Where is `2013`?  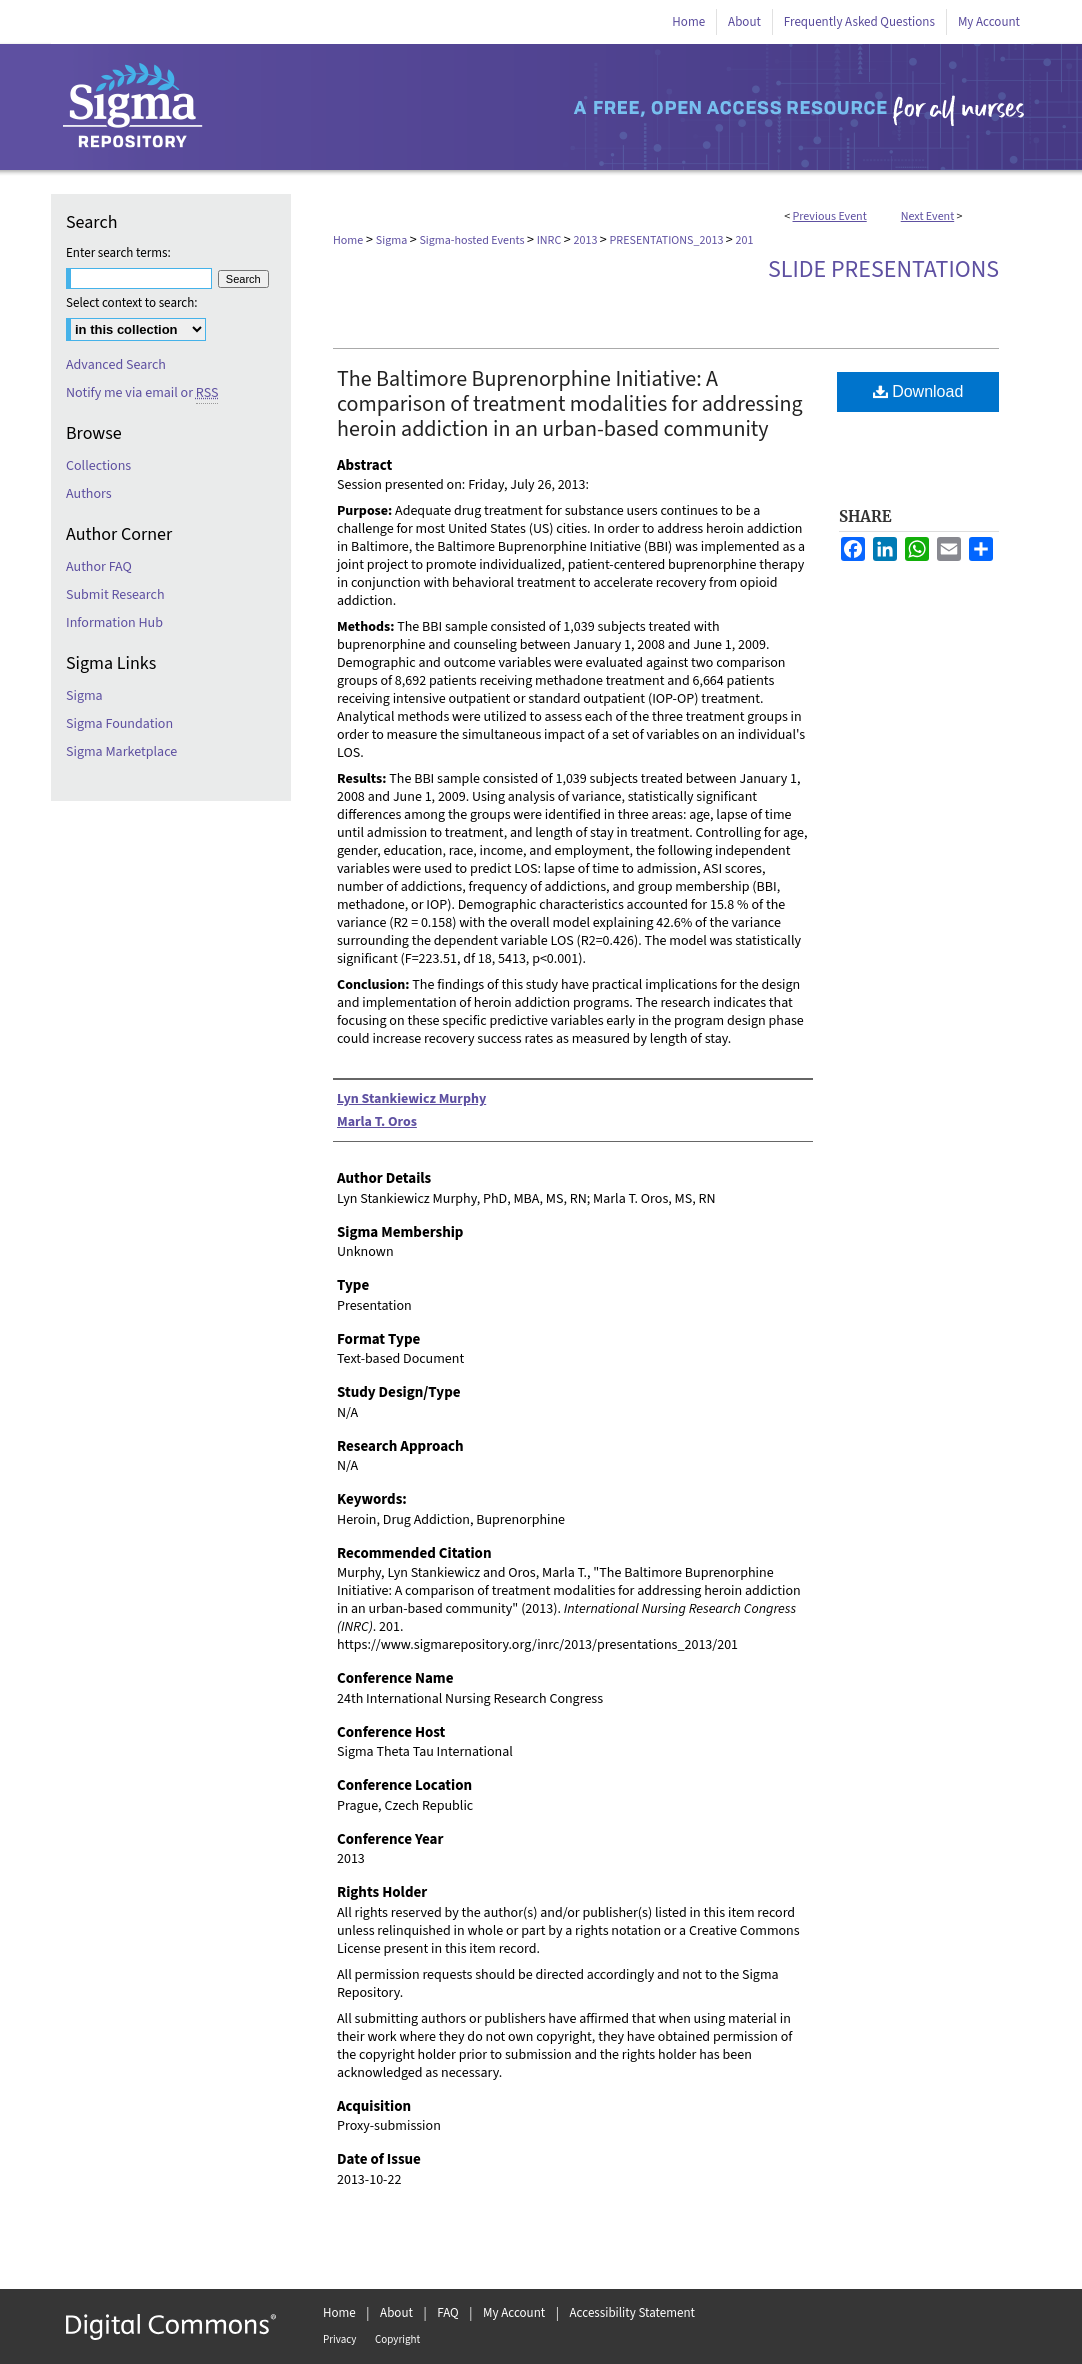
2013 is located at coordinates (586, 240).